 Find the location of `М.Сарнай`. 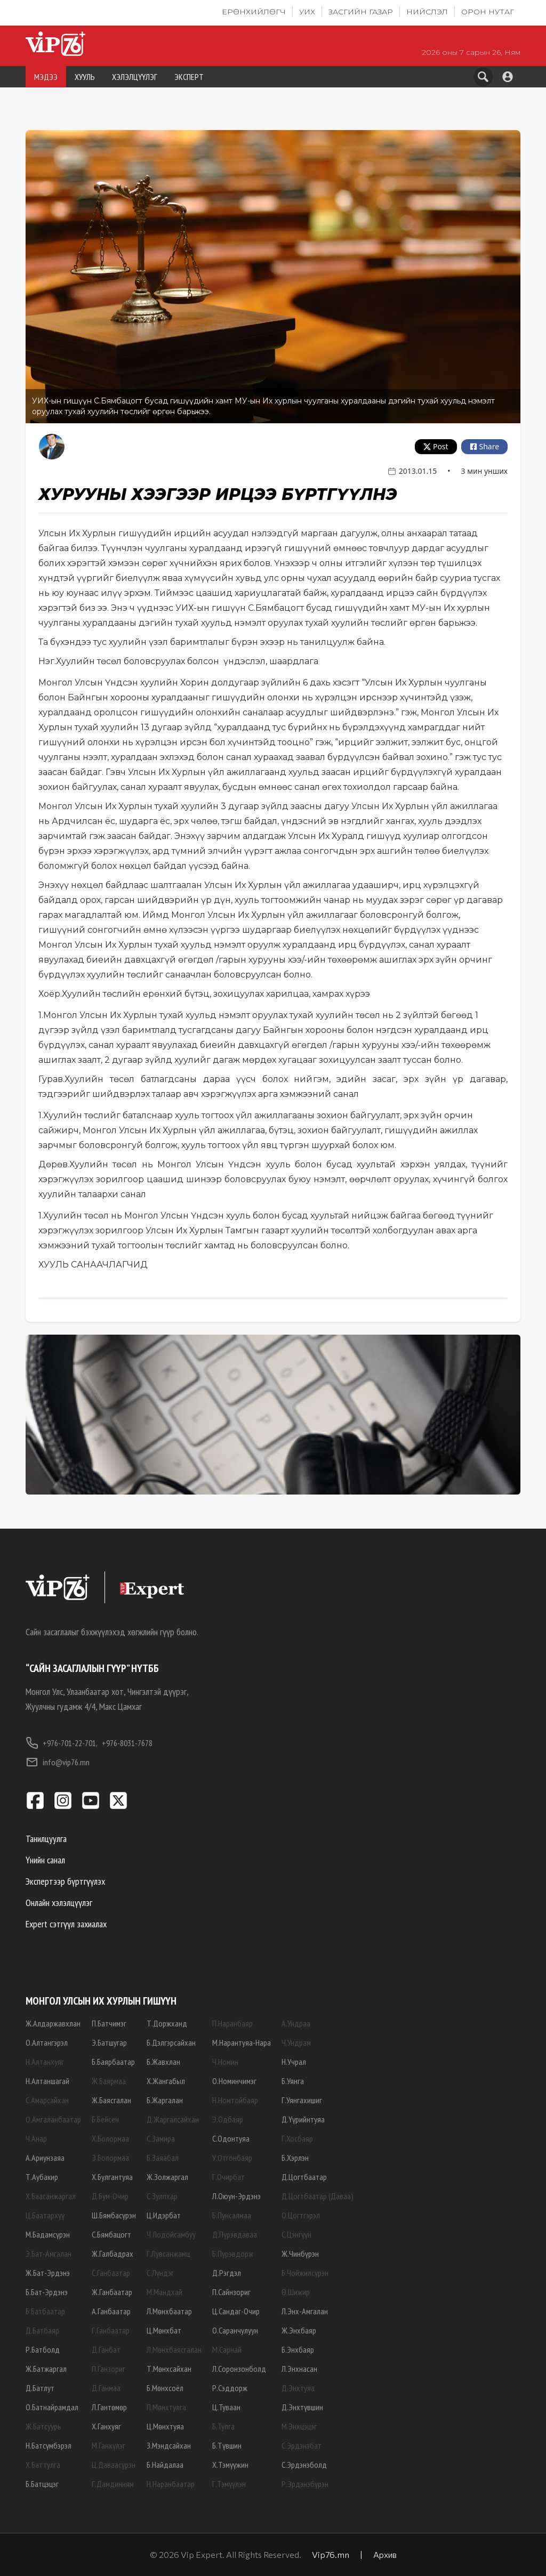

М.Сарнай is located at coordinates (227, 2349).